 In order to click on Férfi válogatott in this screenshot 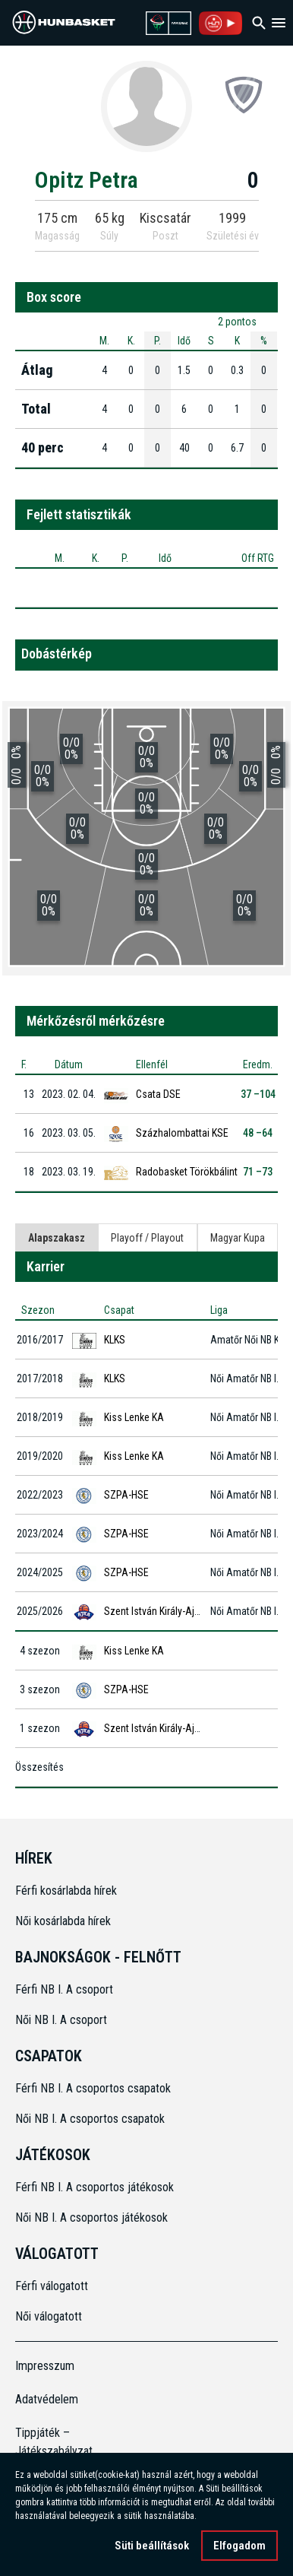, I will do `click(51, 2286)`.